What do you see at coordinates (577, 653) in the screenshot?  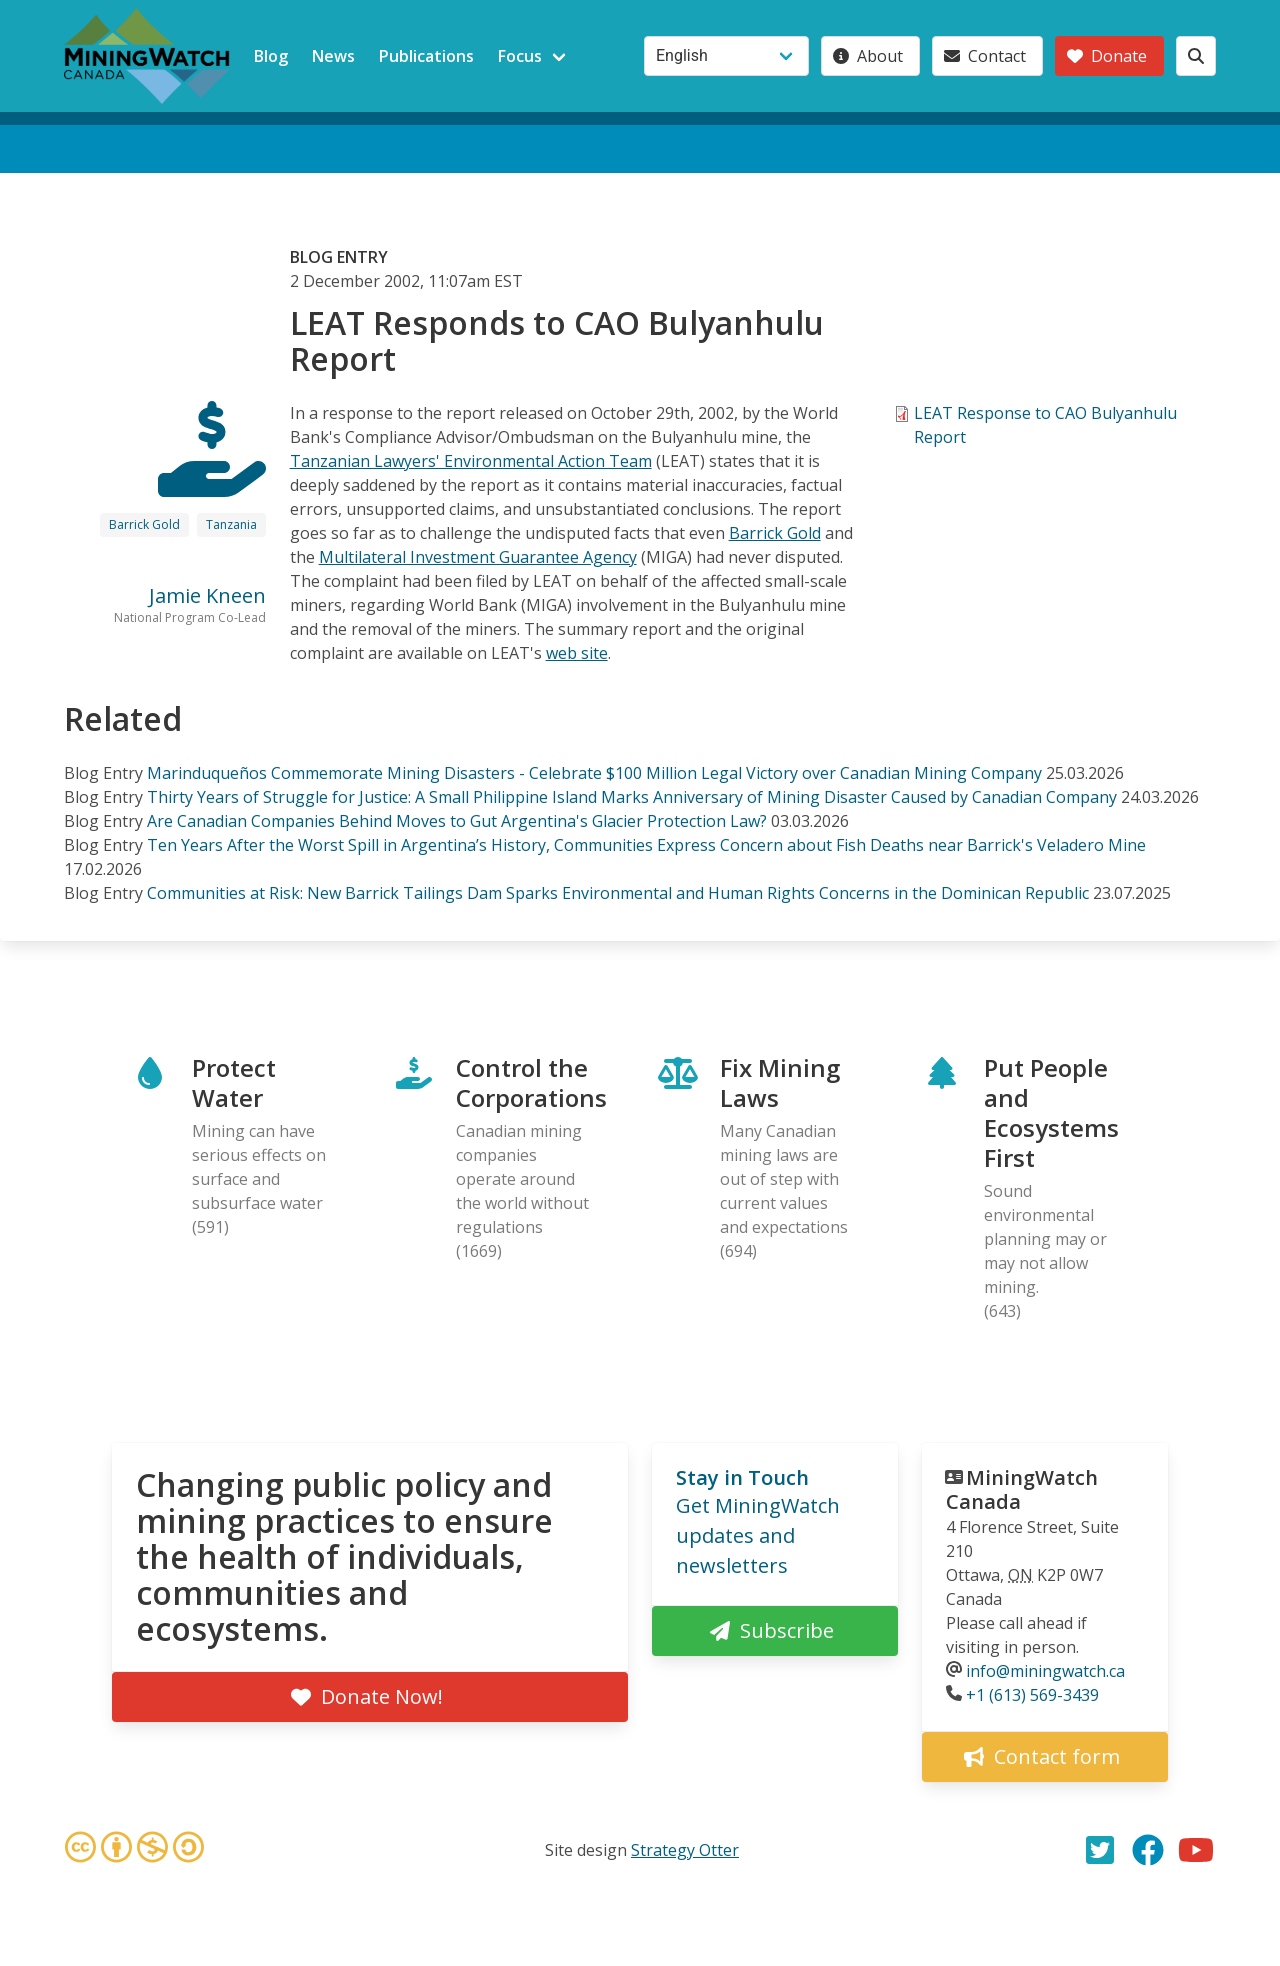 I see `web site` at bounding box center [577, 653].